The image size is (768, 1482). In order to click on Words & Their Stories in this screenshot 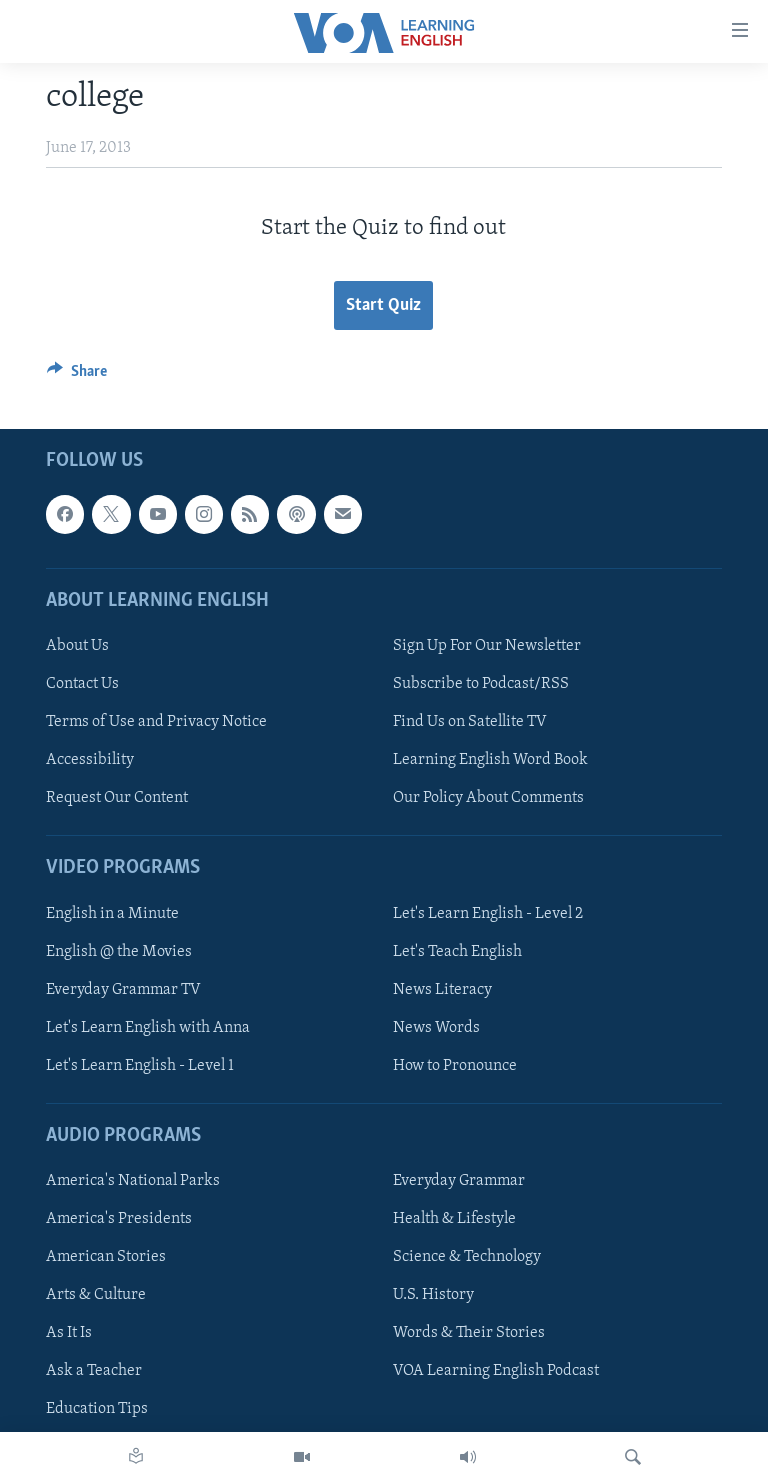, I will do `click(469, 1333)`.